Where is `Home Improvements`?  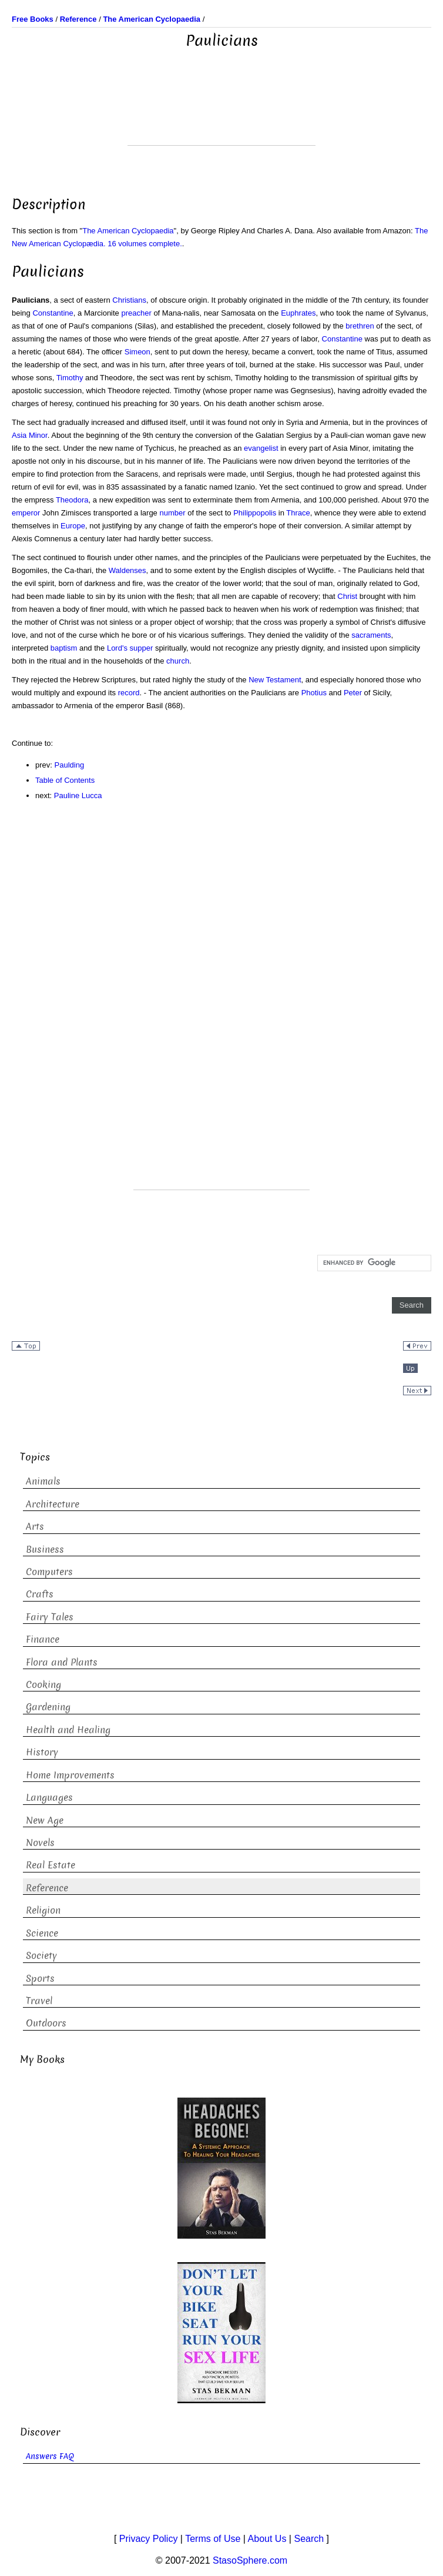 Home Improvements is located at coordinates (70, 1775).